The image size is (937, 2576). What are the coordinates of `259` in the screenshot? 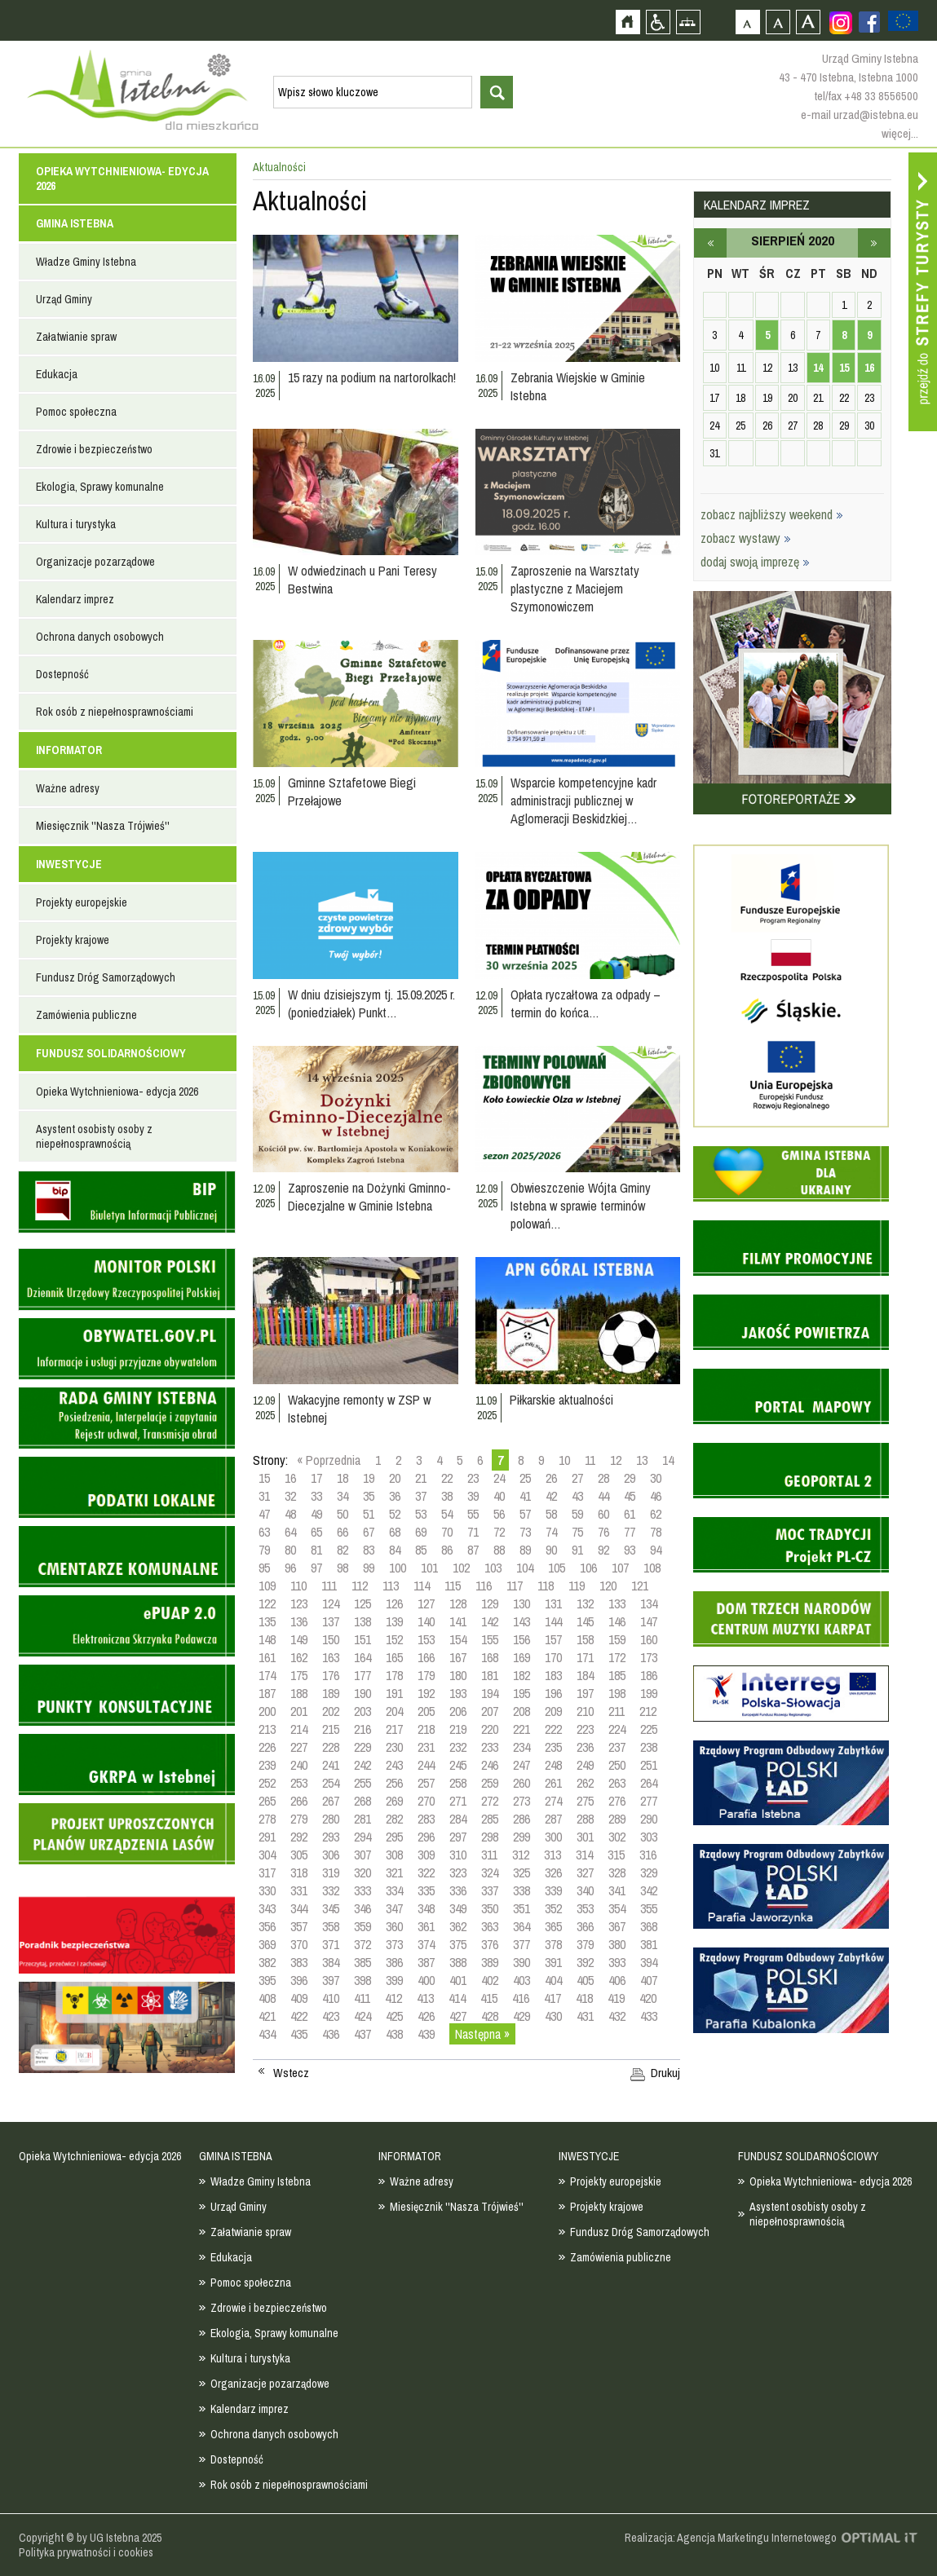 It's located at (489, 1783).